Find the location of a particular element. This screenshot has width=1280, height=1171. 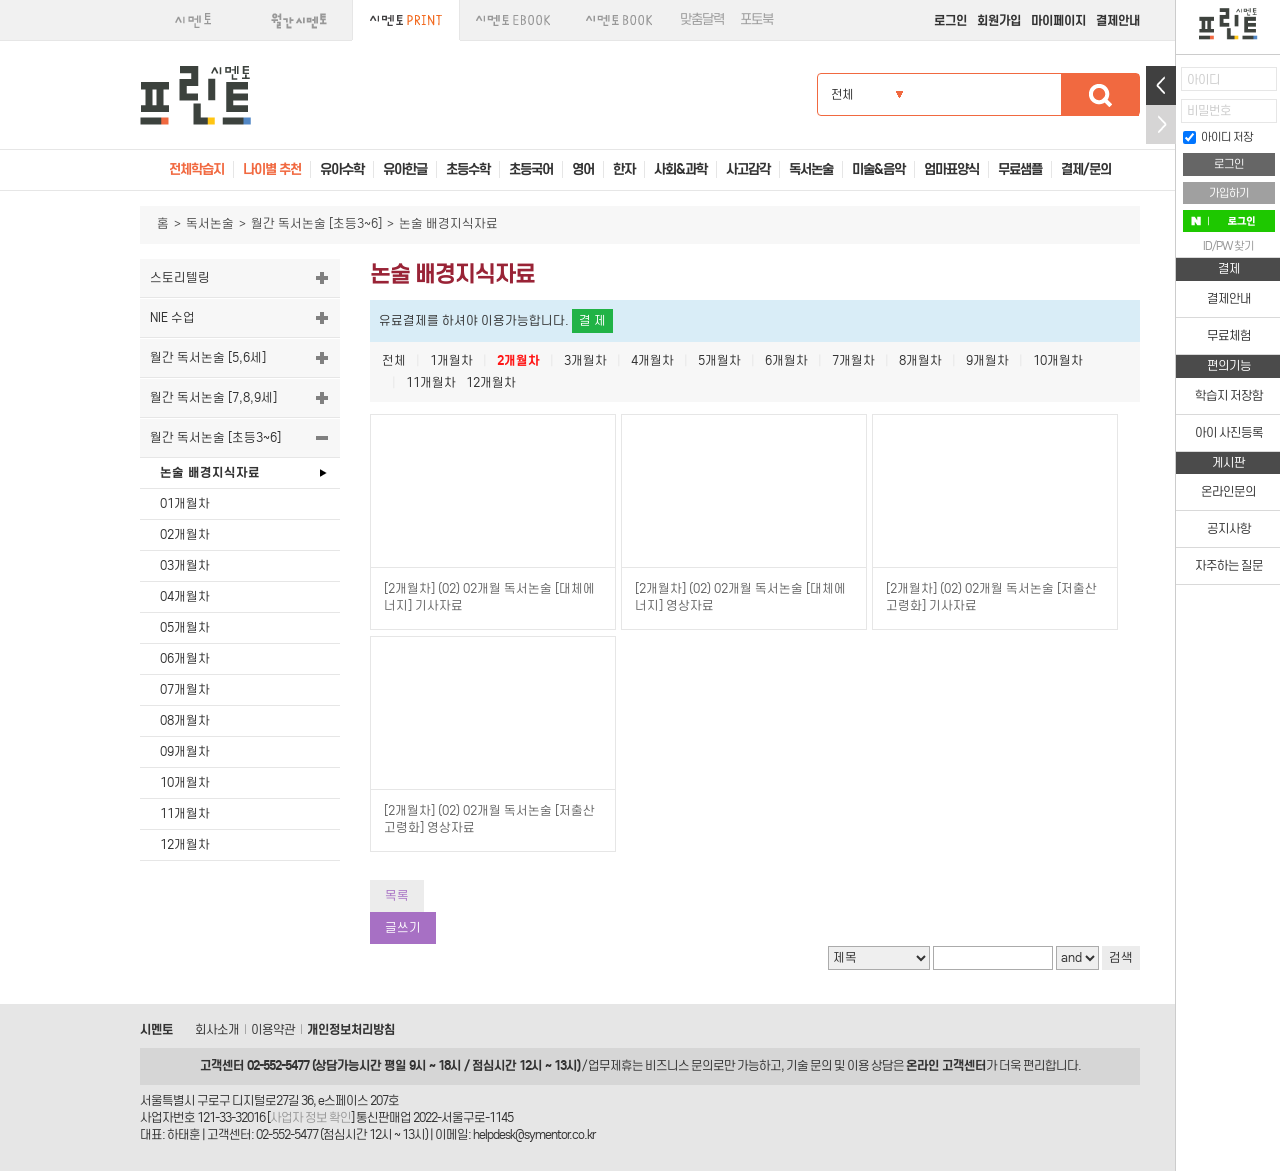

01개월차 is located at coordinates (185, 503).